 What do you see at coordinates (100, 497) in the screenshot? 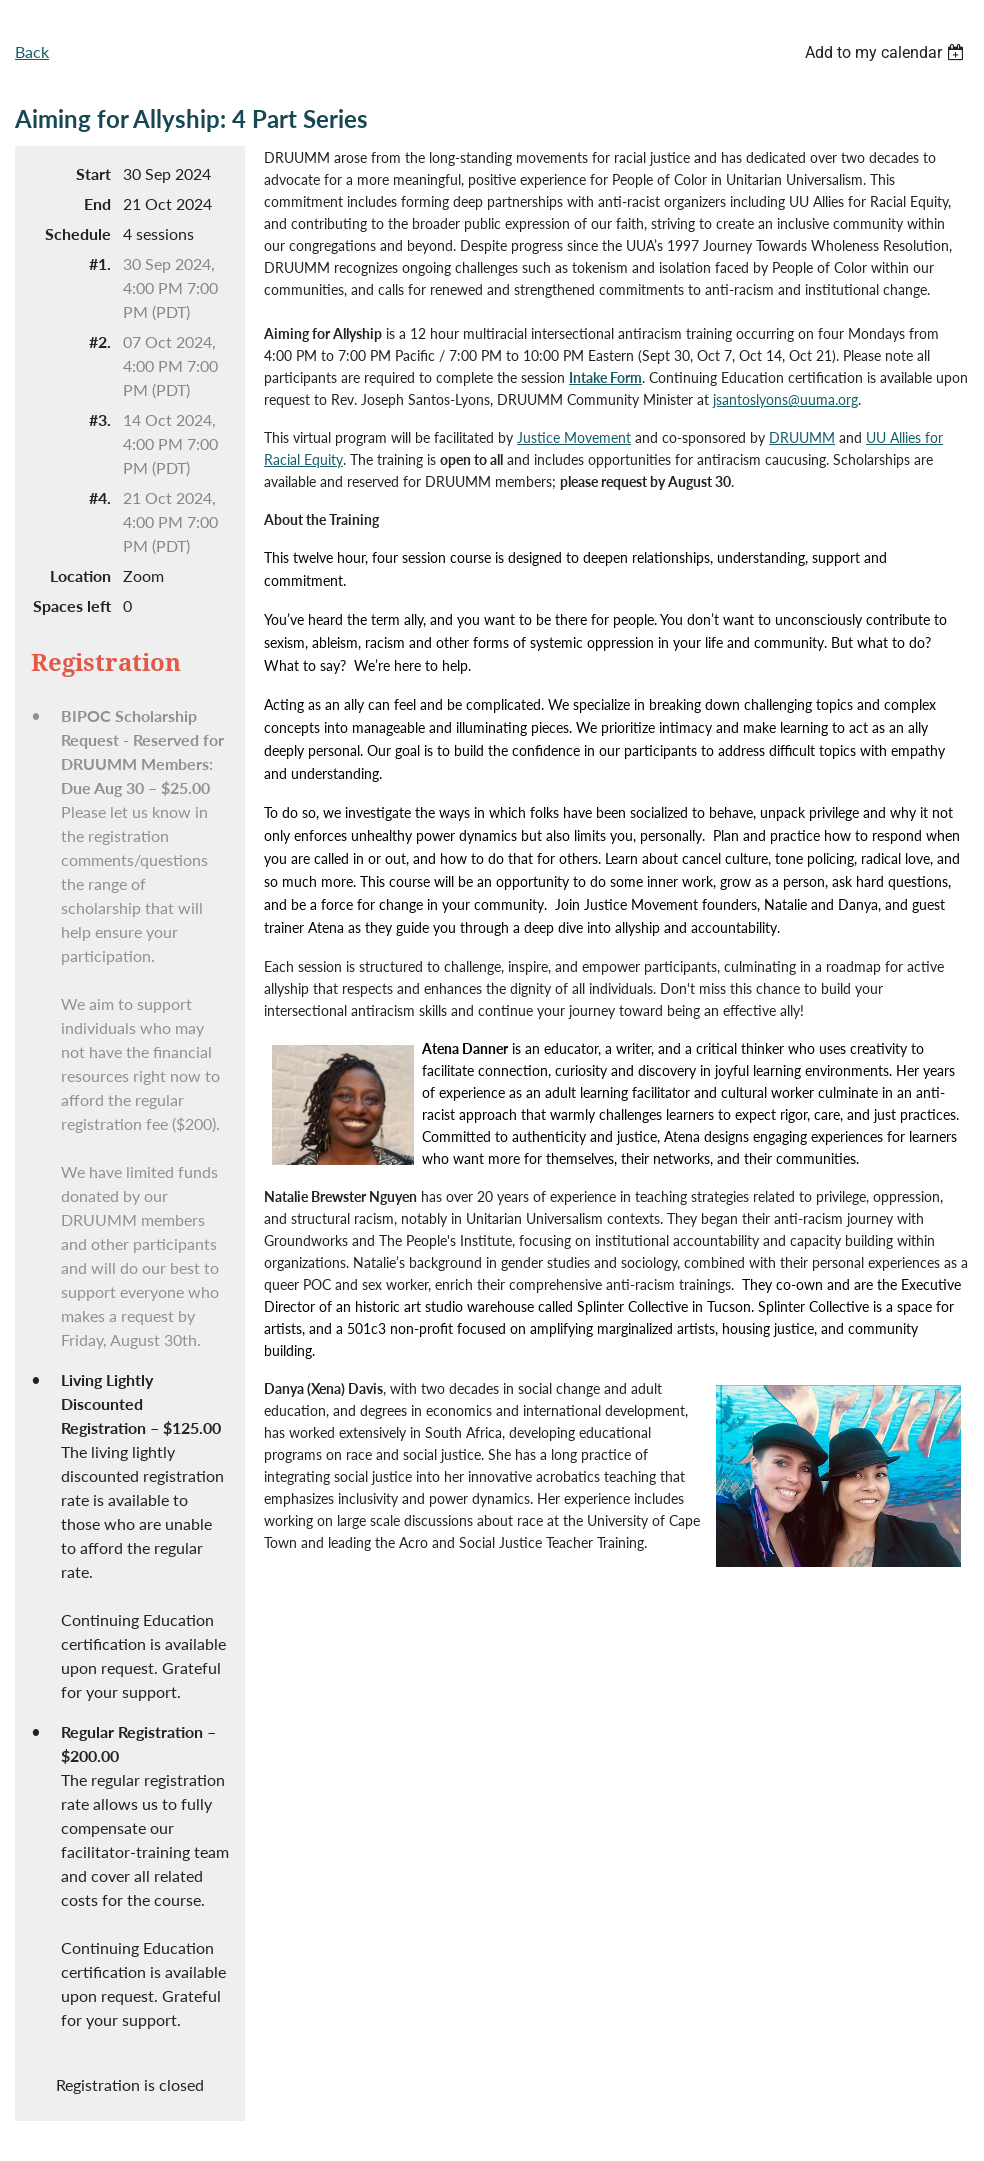
I see `#4.` at bounding box center [100, 497].